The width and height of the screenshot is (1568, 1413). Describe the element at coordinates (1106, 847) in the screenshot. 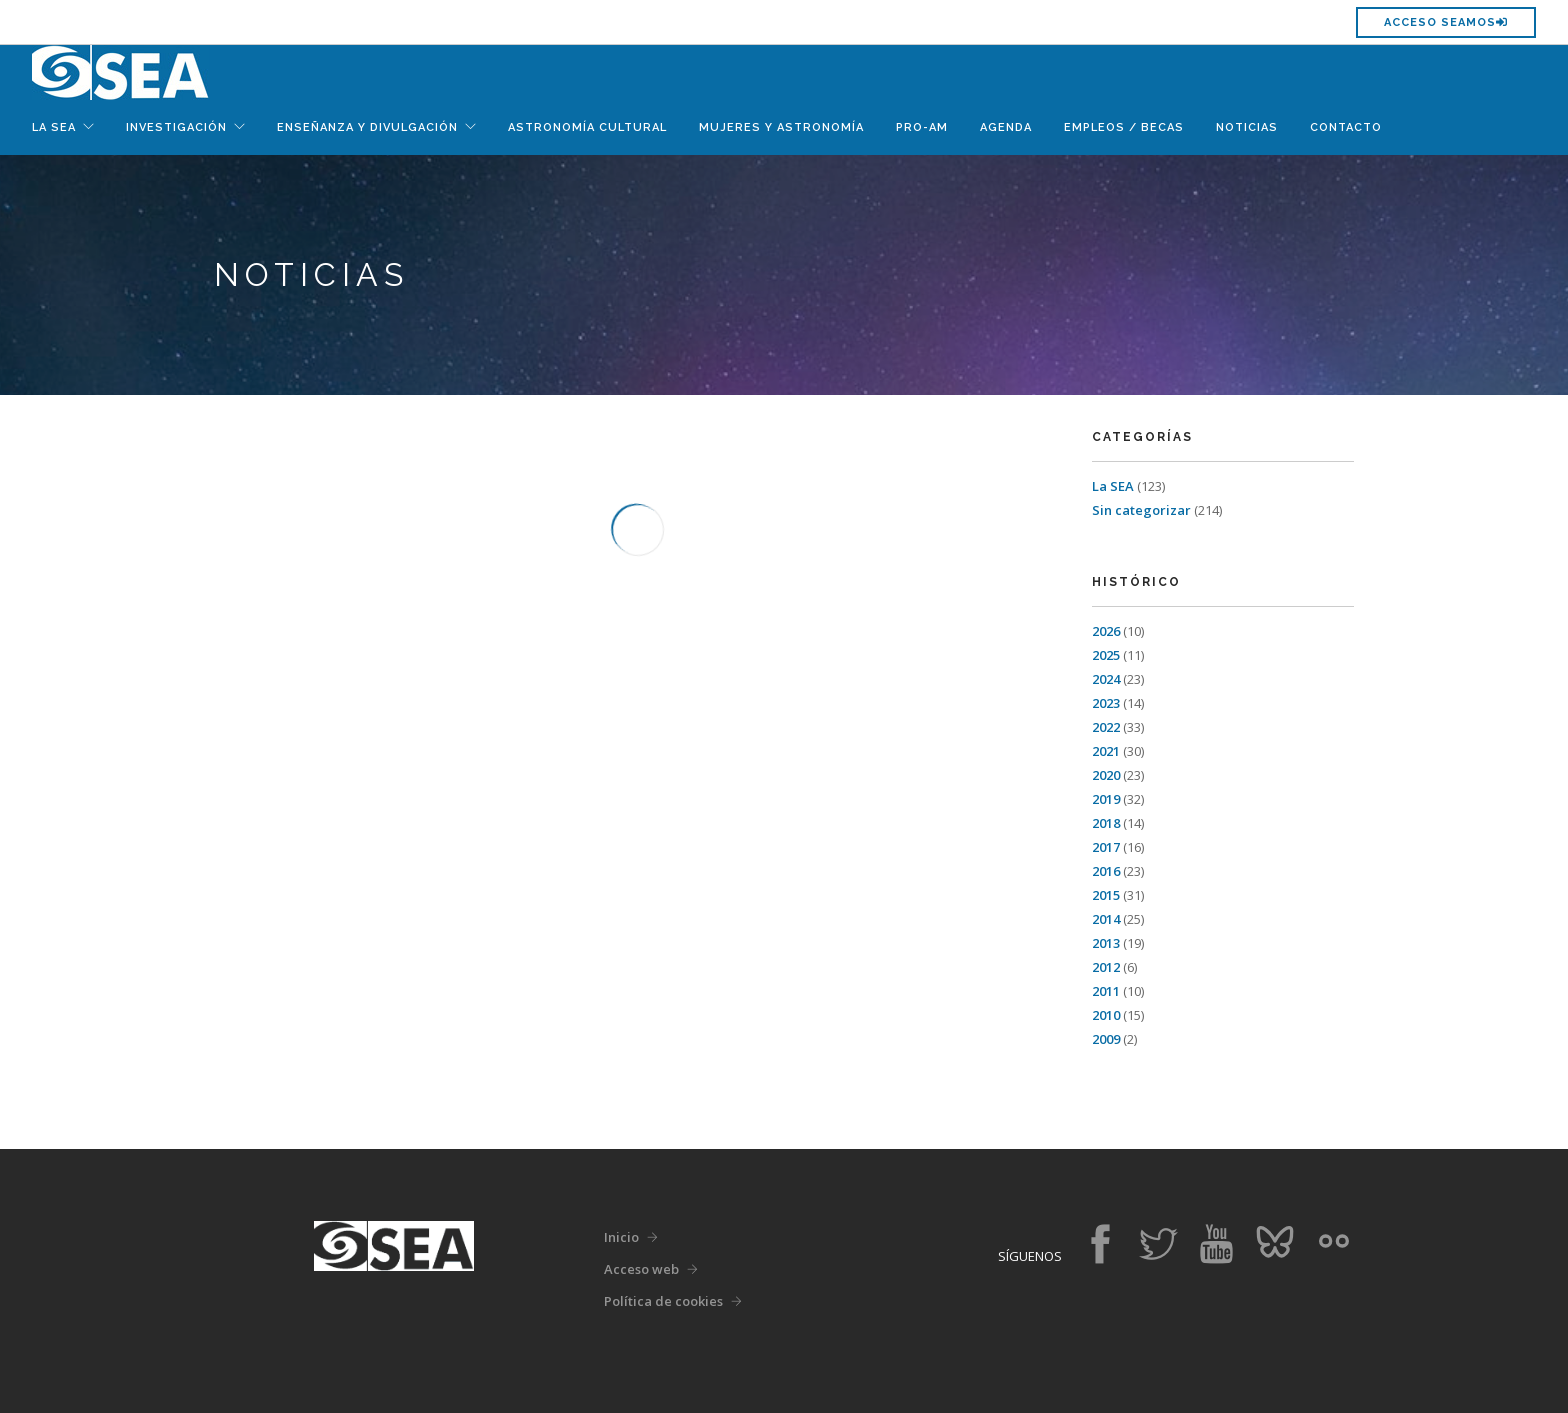

I see `2017` at that location.